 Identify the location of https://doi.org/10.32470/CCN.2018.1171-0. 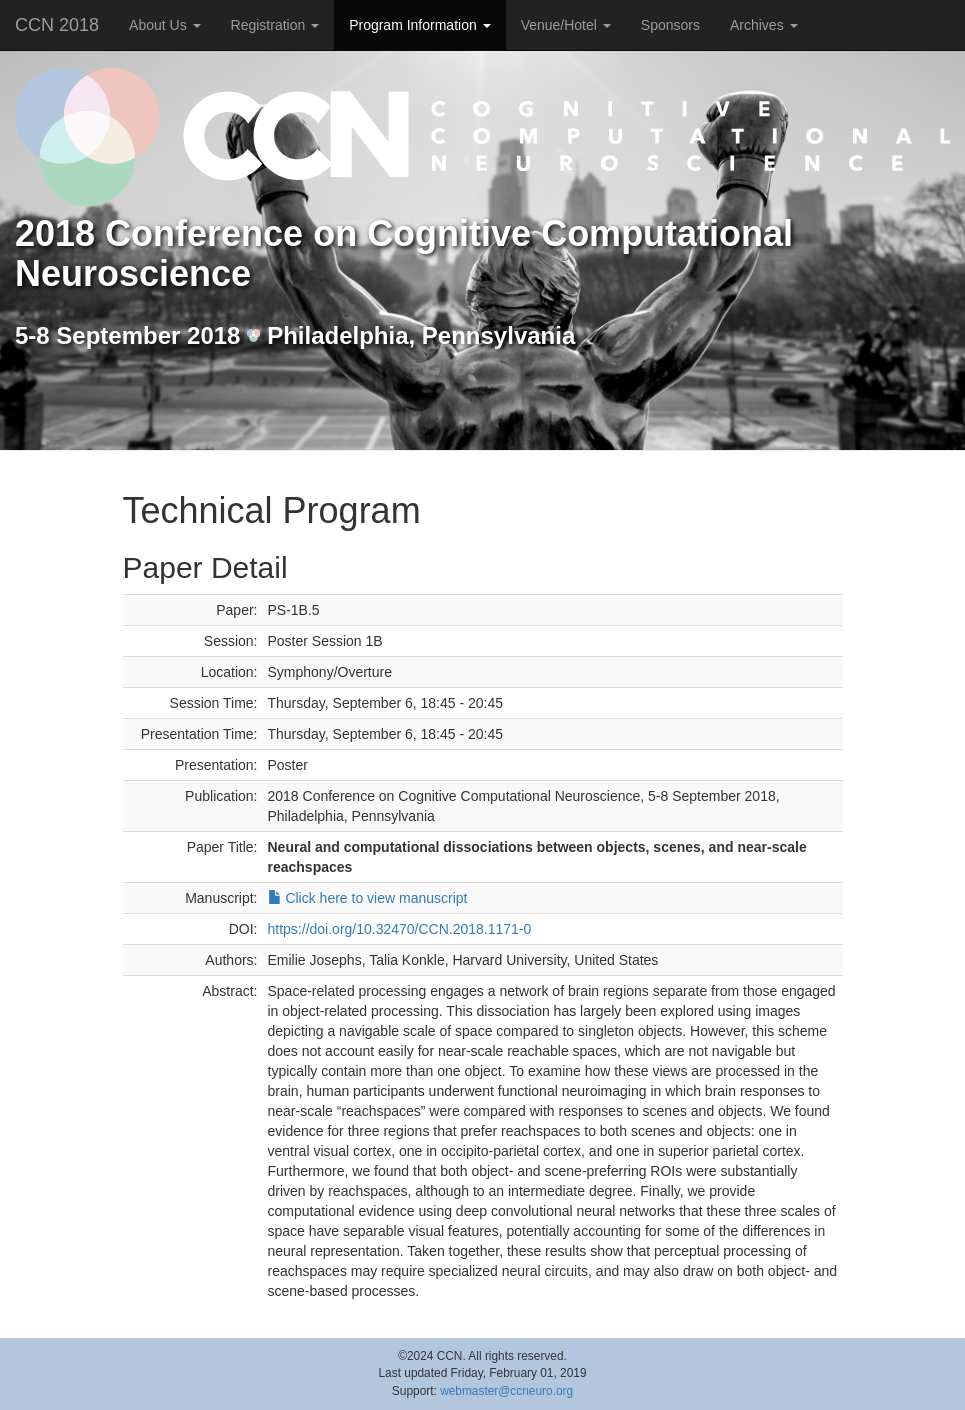
(400, 929).